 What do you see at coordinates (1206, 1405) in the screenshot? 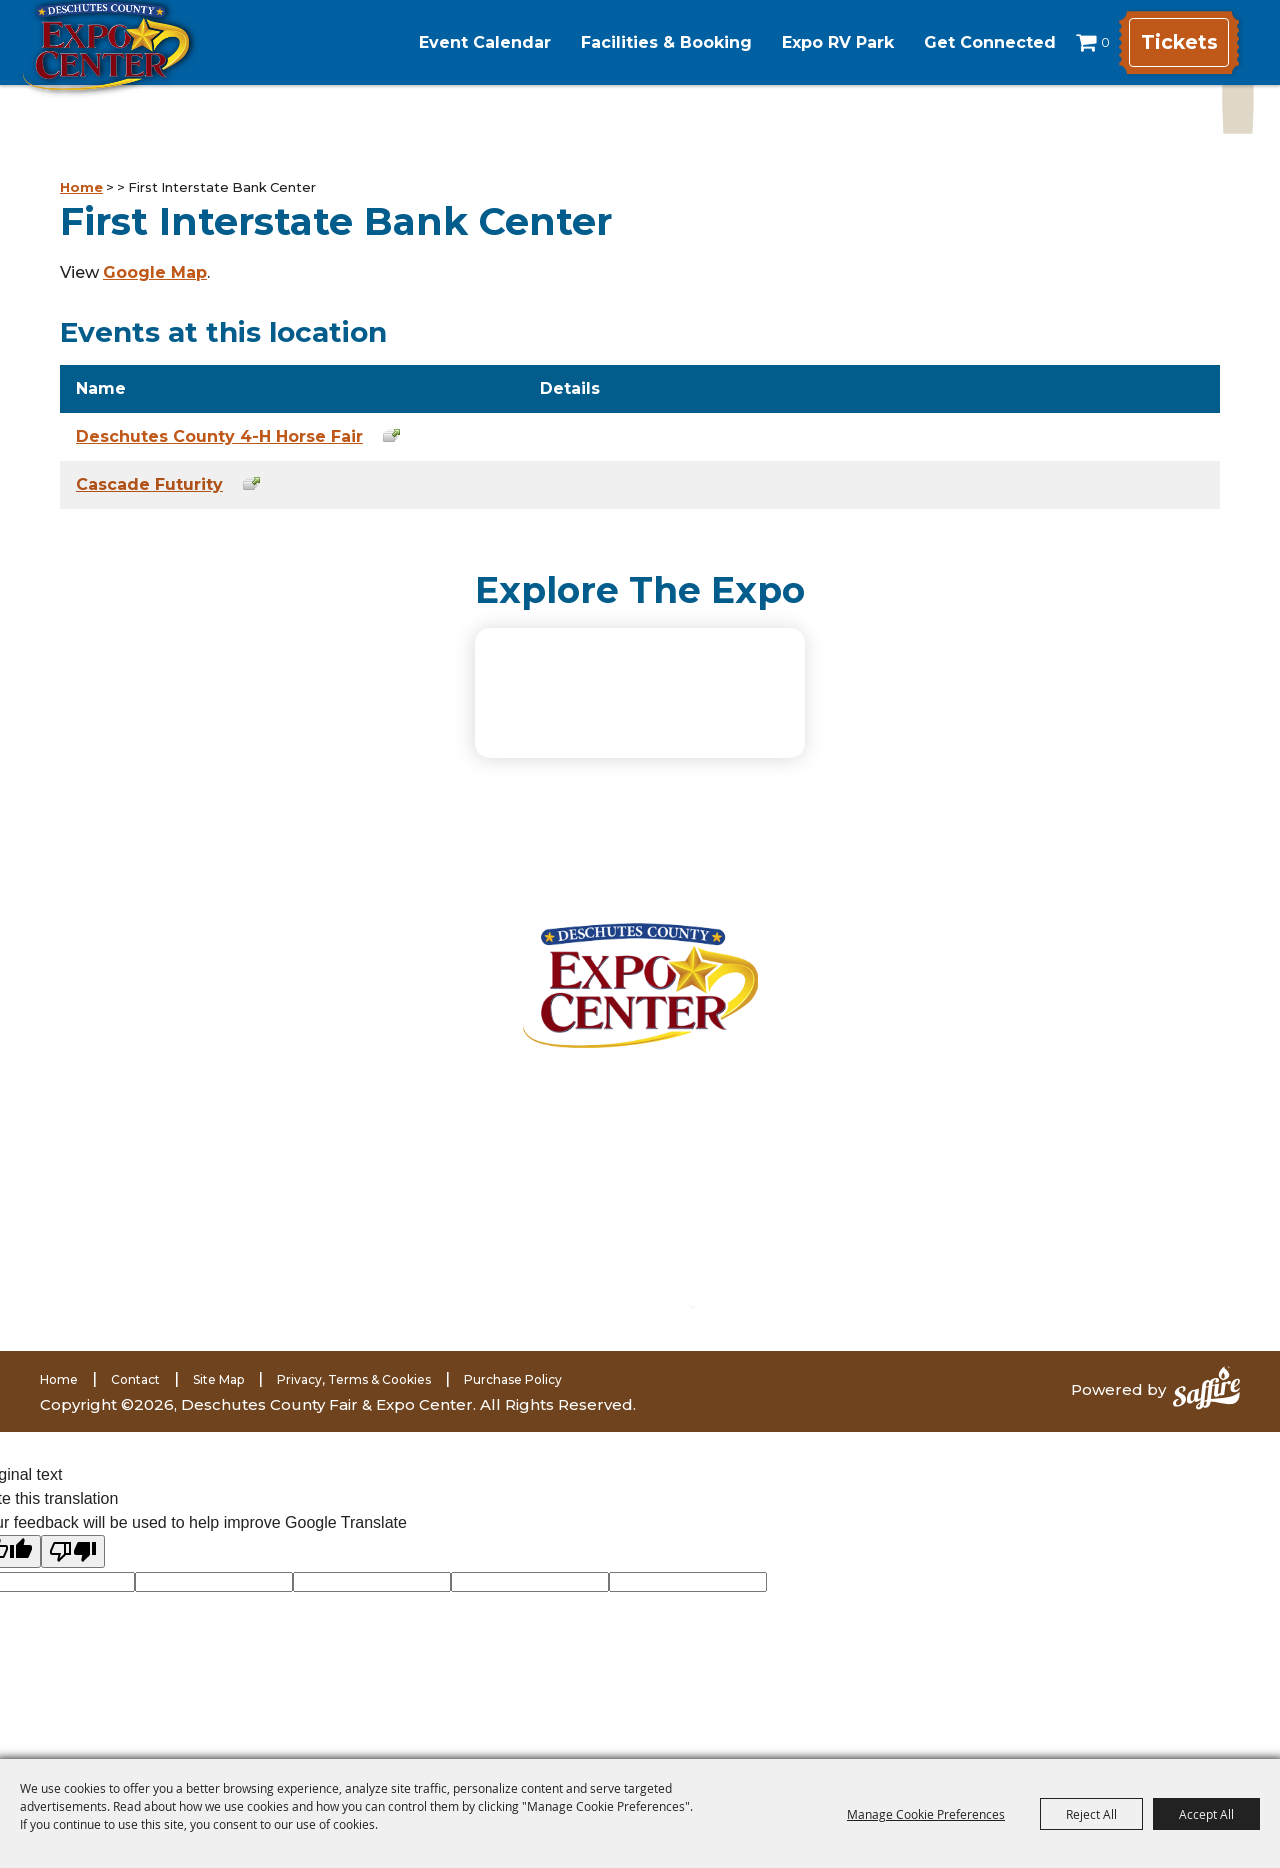
I see `[Powered by Saffire]` at bounding box center [1206, 1405].